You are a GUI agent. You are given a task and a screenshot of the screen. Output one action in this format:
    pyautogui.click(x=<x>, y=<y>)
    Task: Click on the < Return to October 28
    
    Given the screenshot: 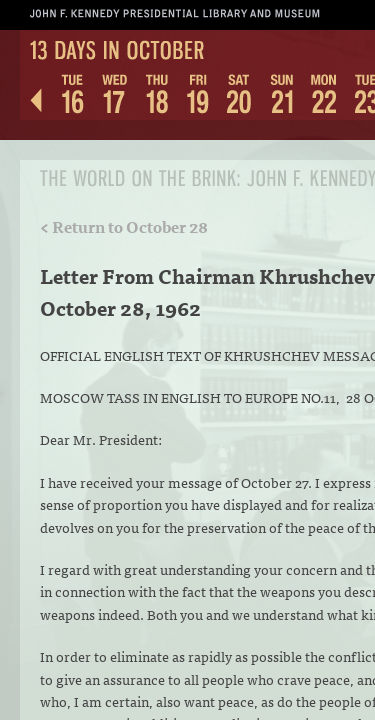 What is the action you would take?
    pyautogui.click(x=124, y=226)
    